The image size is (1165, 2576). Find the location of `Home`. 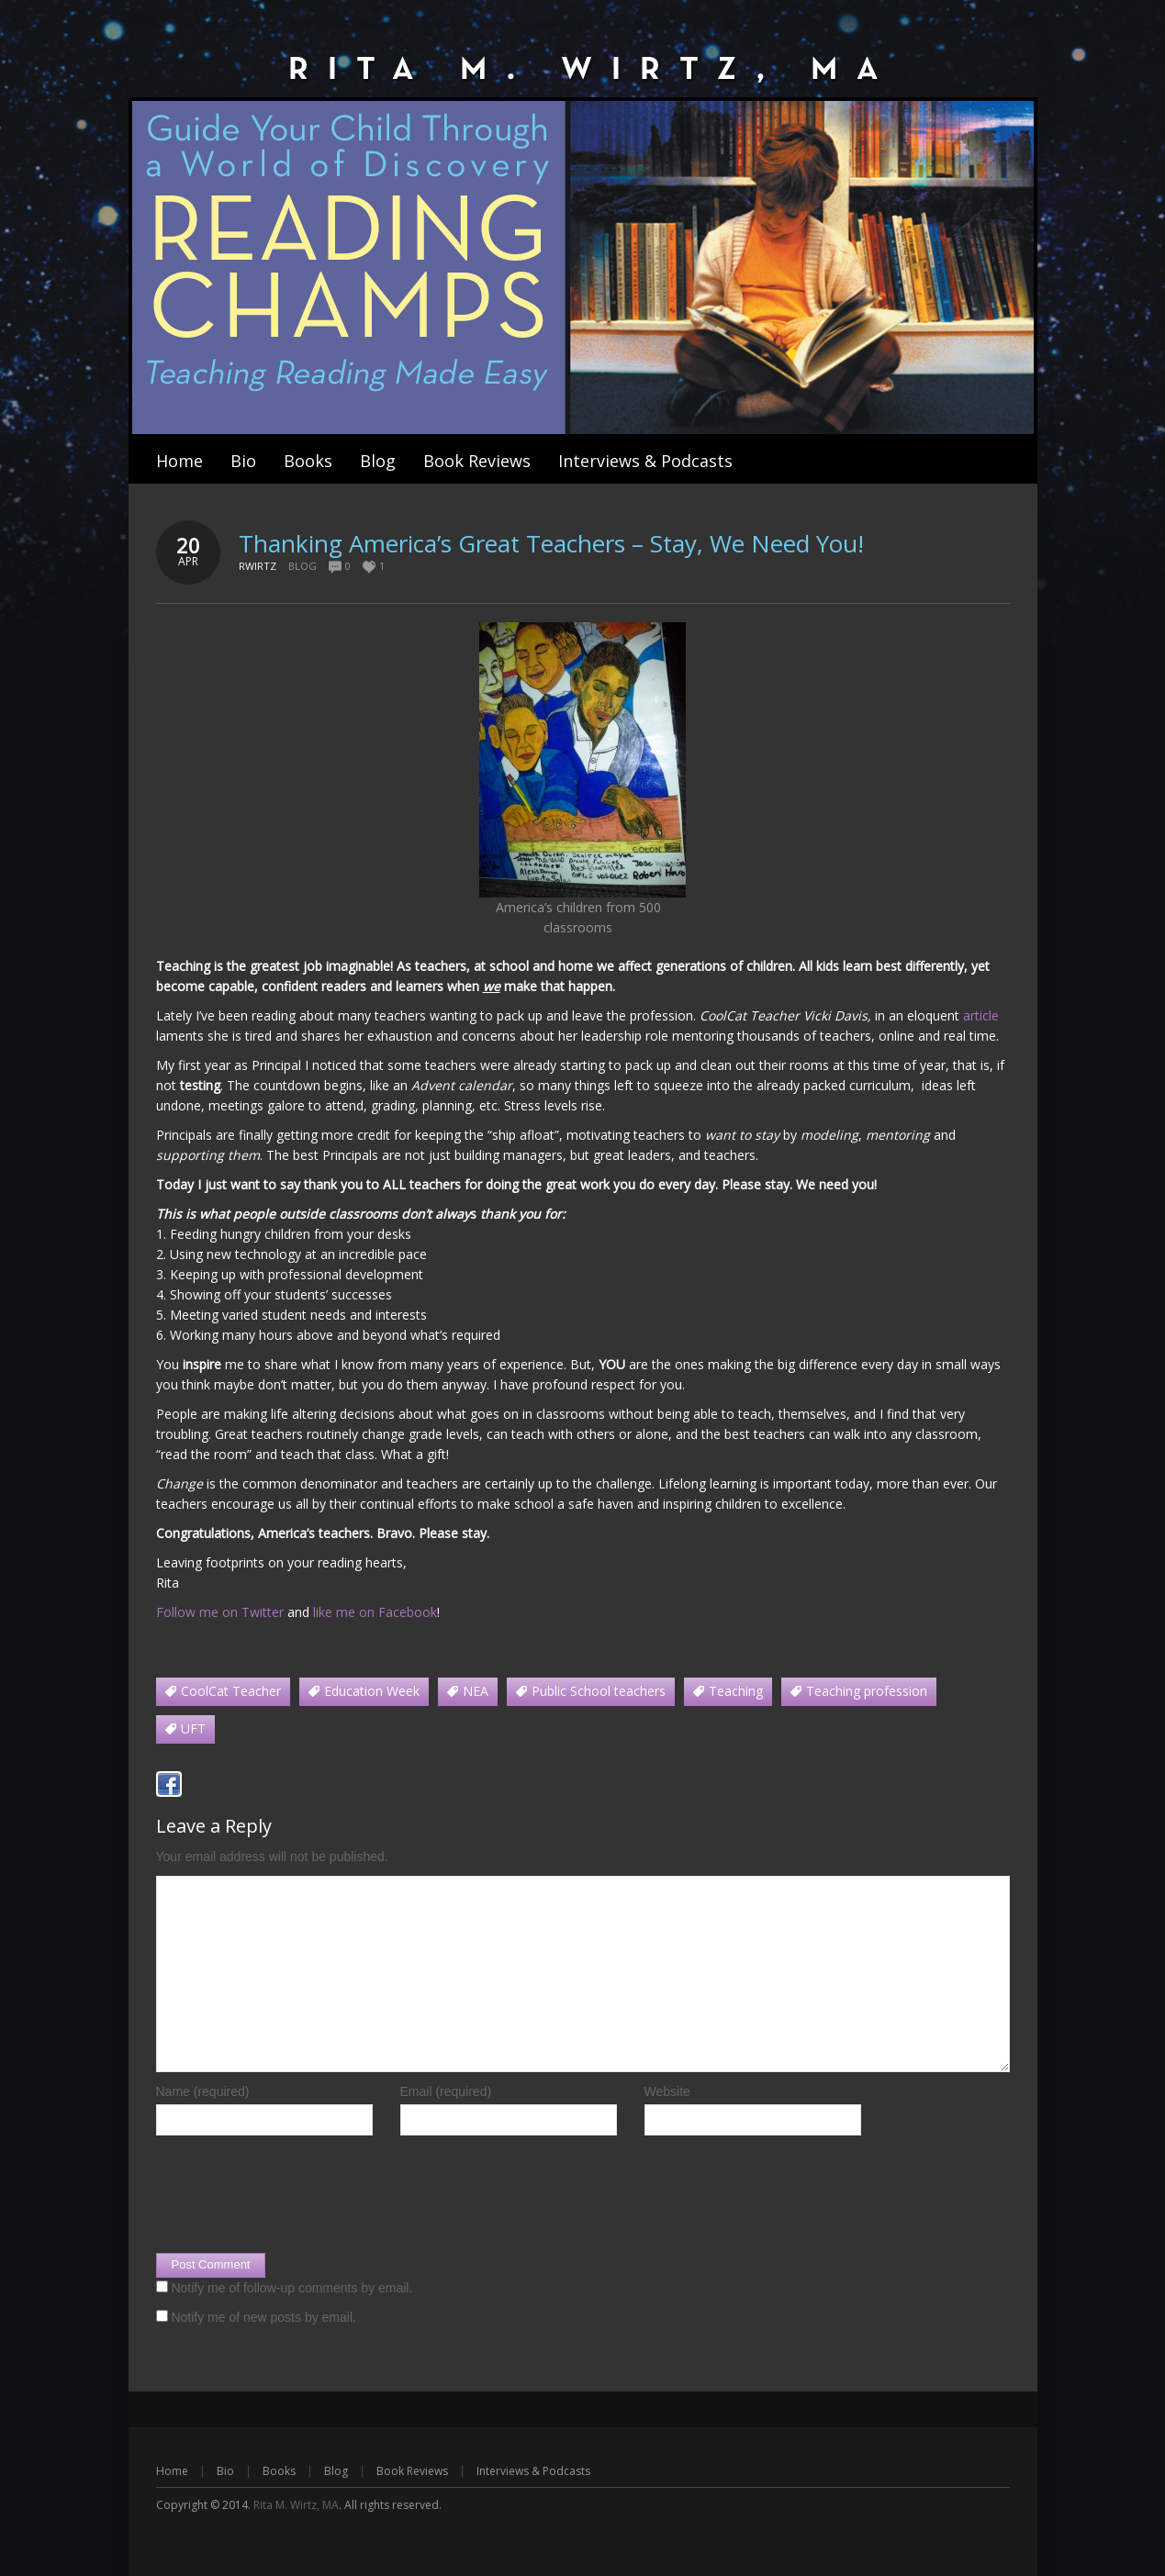

Home is located at coordinates (172, 2471).